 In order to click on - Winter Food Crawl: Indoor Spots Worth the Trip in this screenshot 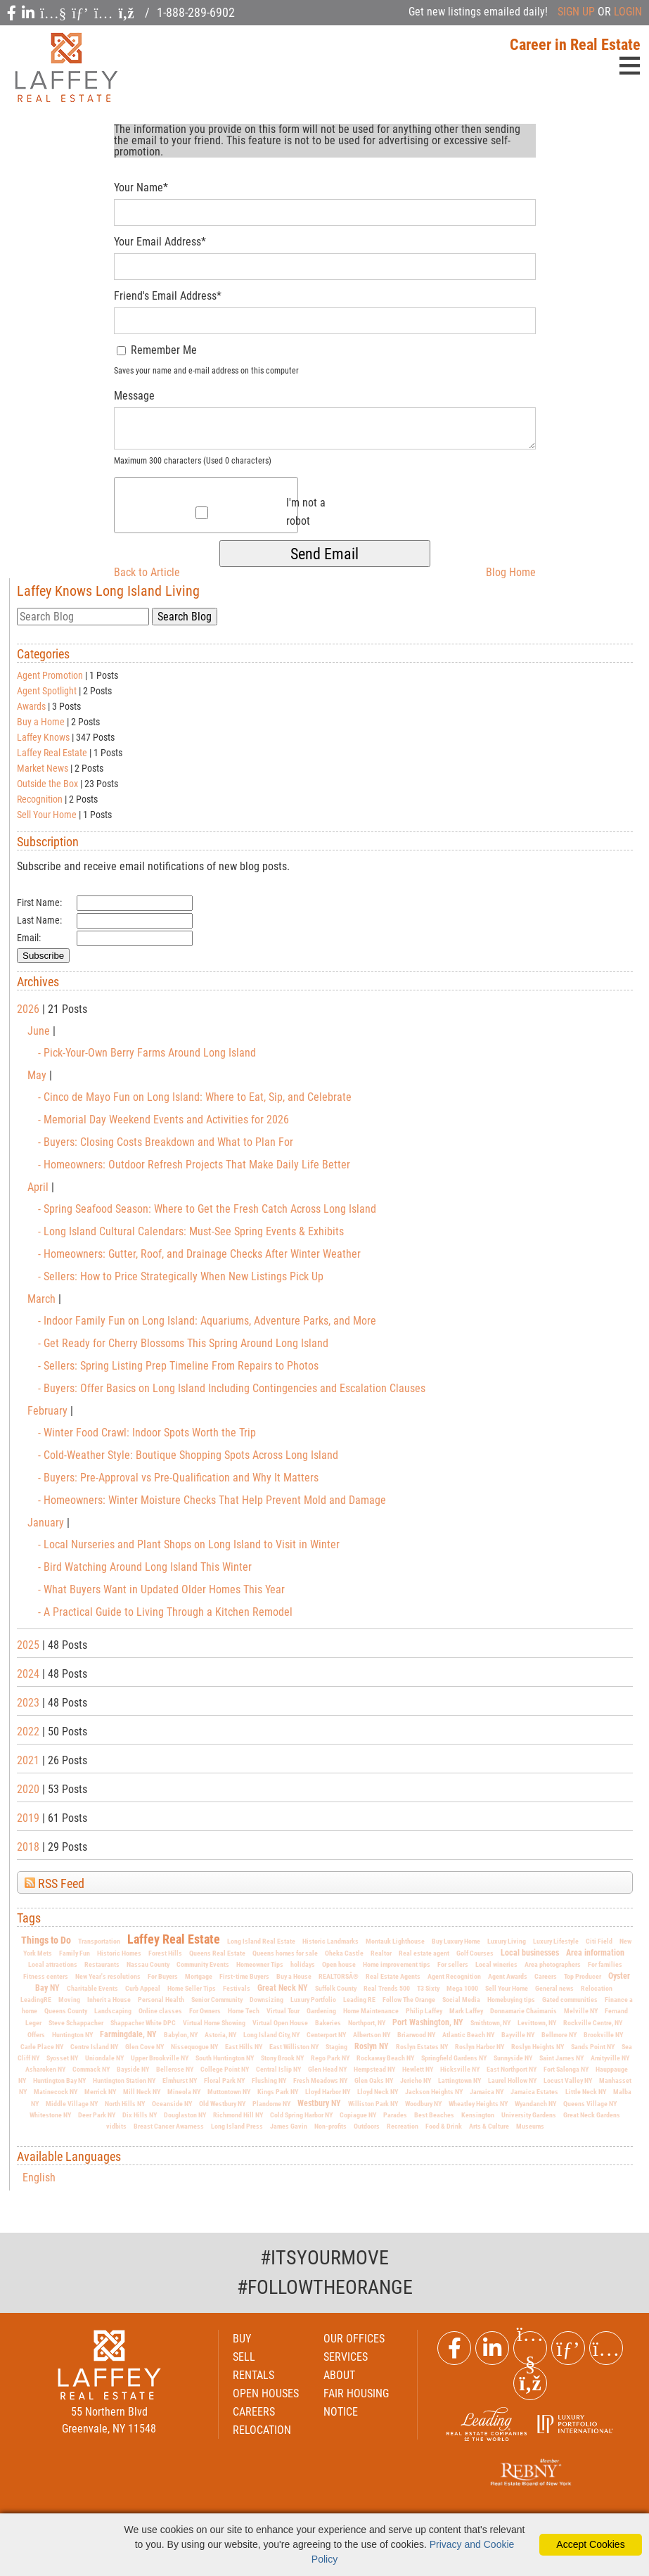, I will do `click(147, 1432)`.